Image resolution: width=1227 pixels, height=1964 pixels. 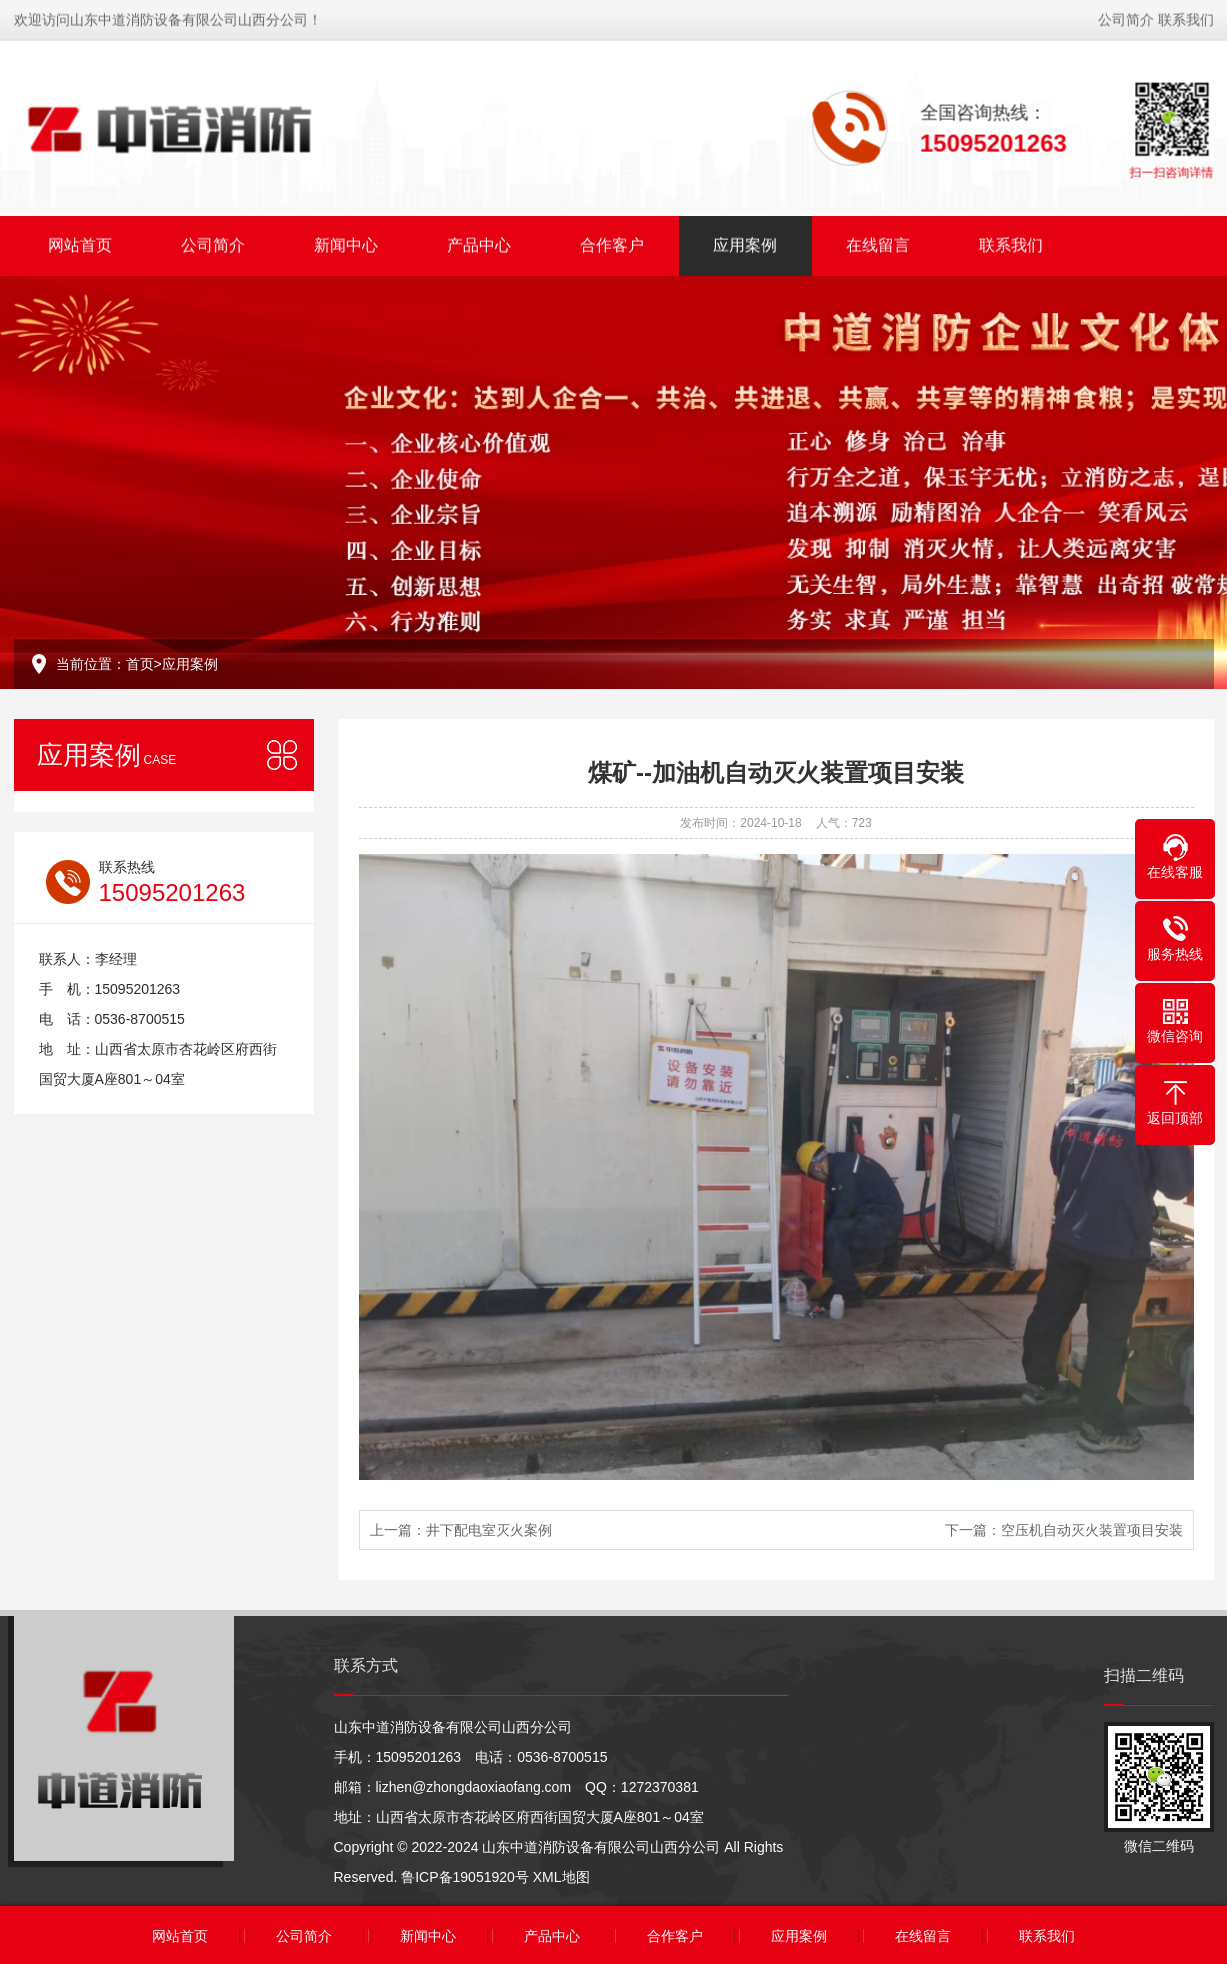 What do you see at coordinates (745, 242) in the screenshot?
I see `应用案例` at bounding box center [745, 242].